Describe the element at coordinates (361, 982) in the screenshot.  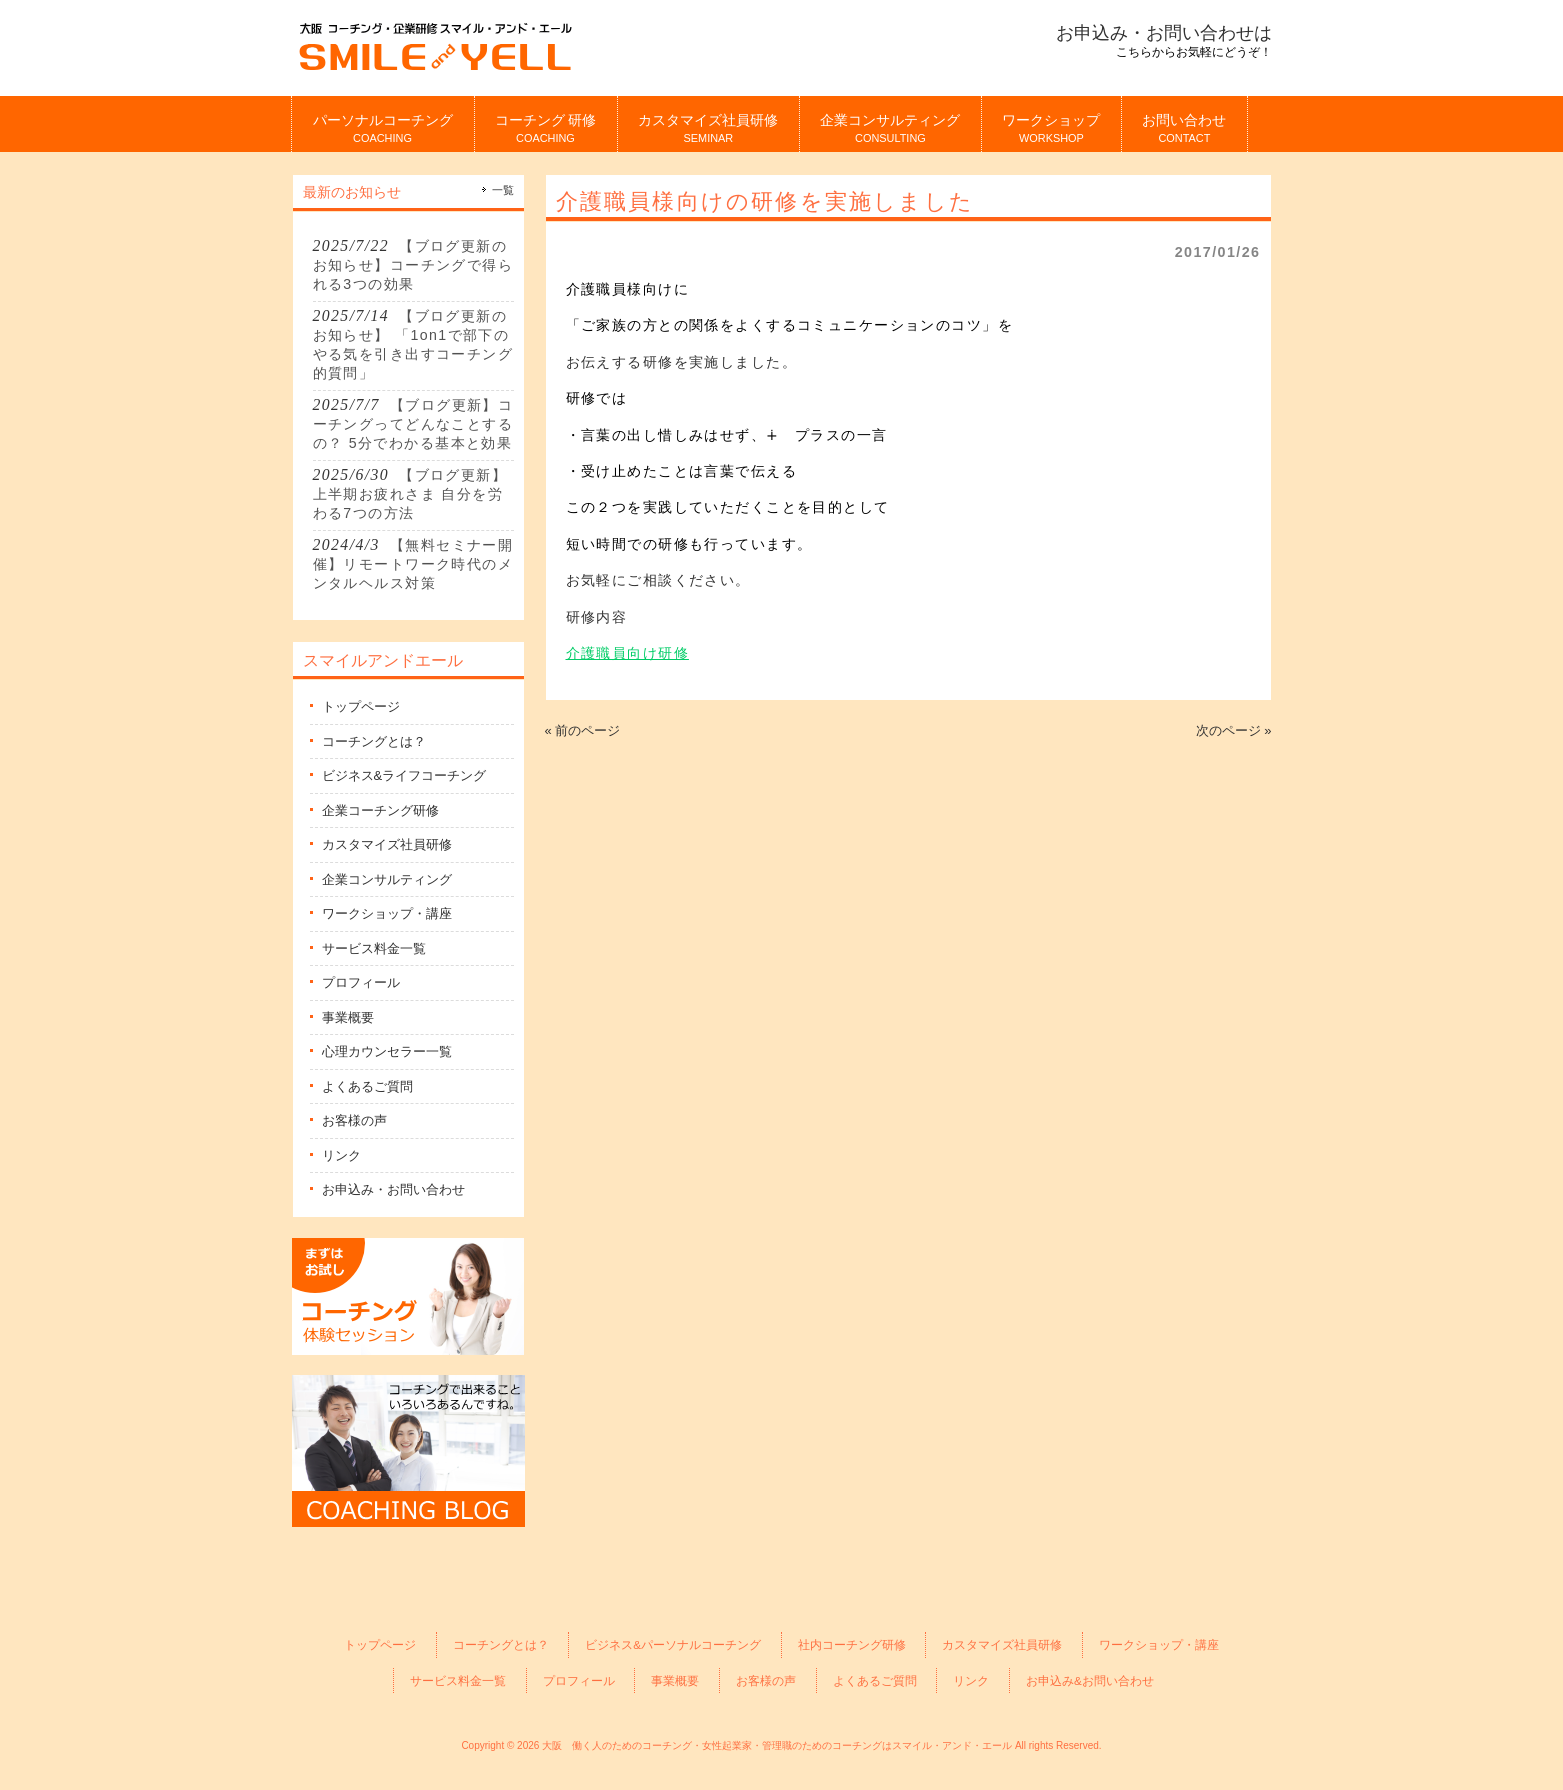
I see `プロフィール` at that location.